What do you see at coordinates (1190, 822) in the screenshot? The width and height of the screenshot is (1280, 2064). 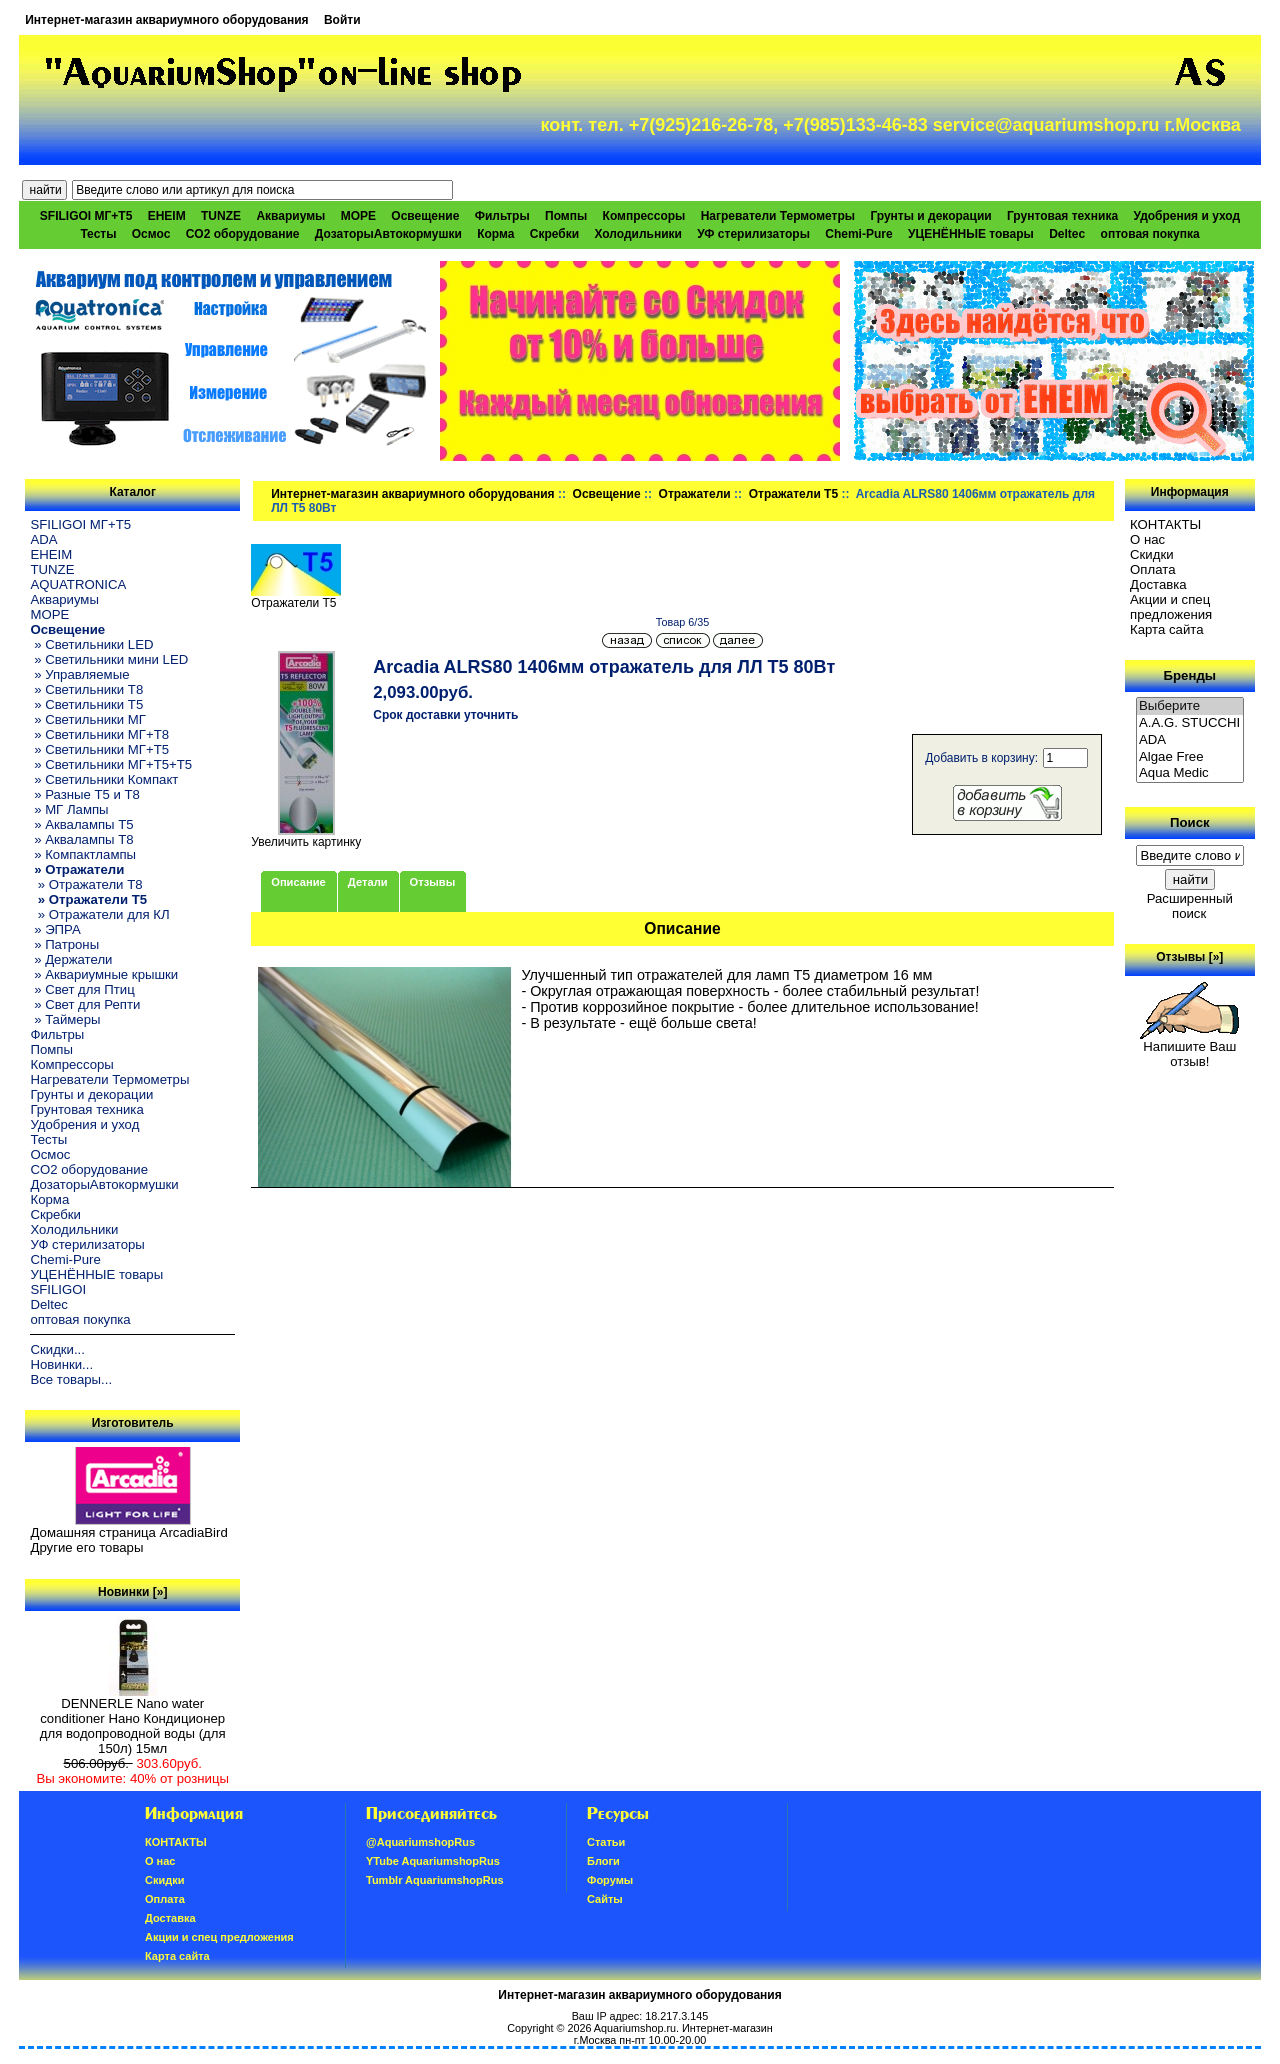 I see `Поиск` at bounding box center [1190, 822].